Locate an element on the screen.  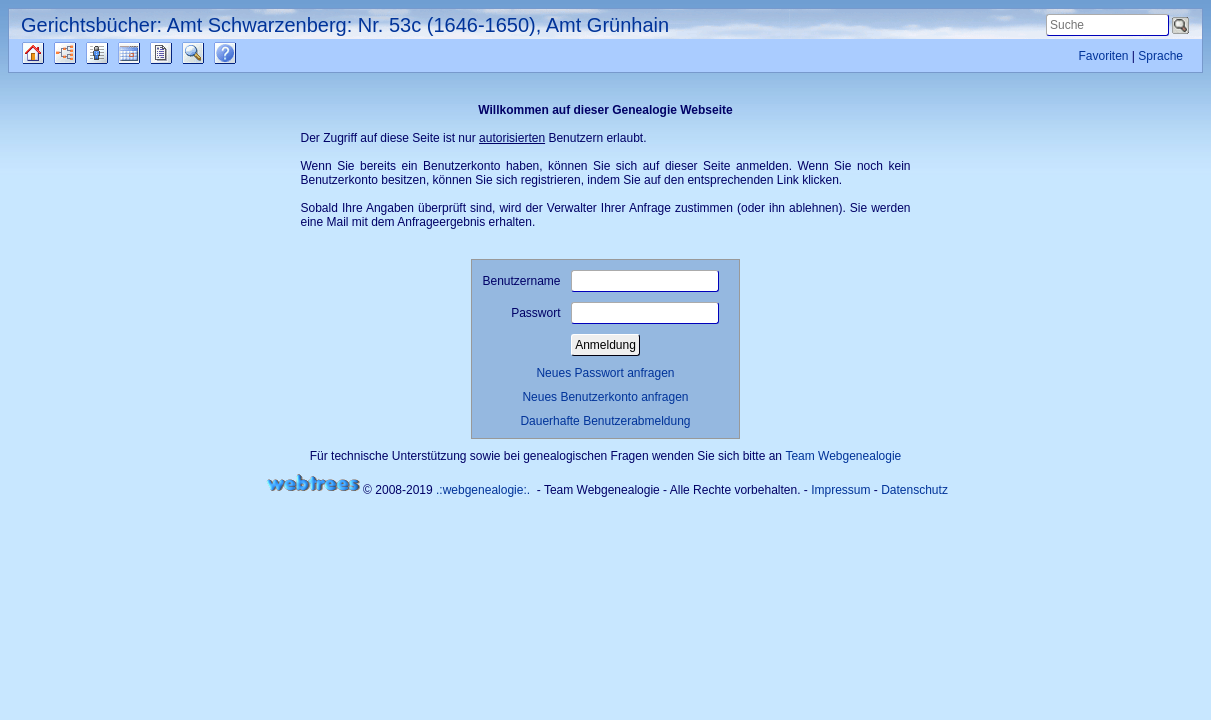
Neues Benutzerkonto anfragen is located at coordinates (605, 397).